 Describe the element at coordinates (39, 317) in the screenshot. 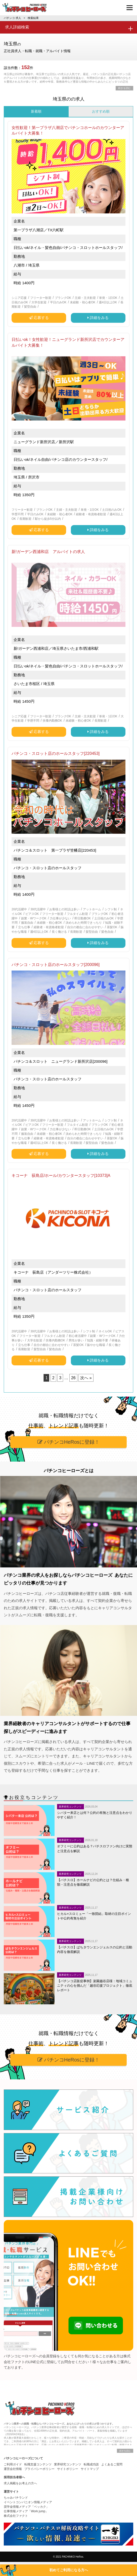

I see `応募する` at that location.